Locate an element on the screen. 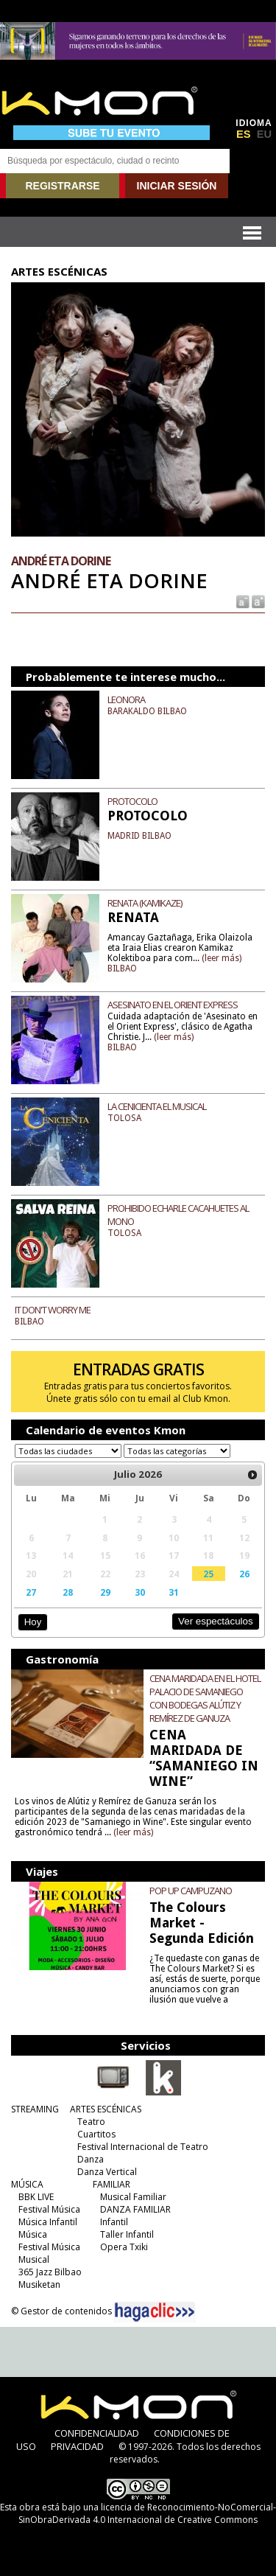 This screenshot has width=276, height=2576. 26 is located at coordinates (244, 1574).